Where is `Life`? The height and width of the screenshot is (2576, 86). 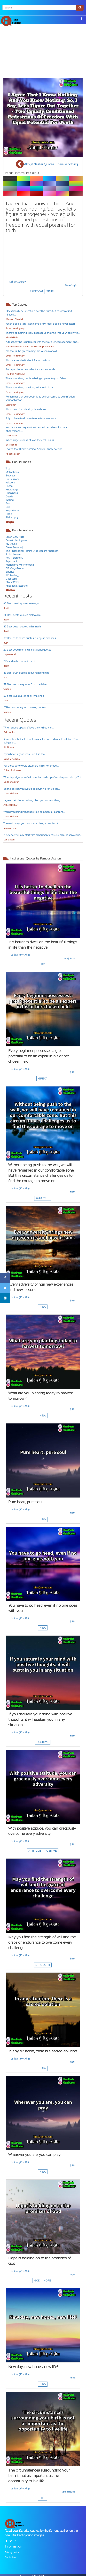 Life is located at coordinates (8, 507).